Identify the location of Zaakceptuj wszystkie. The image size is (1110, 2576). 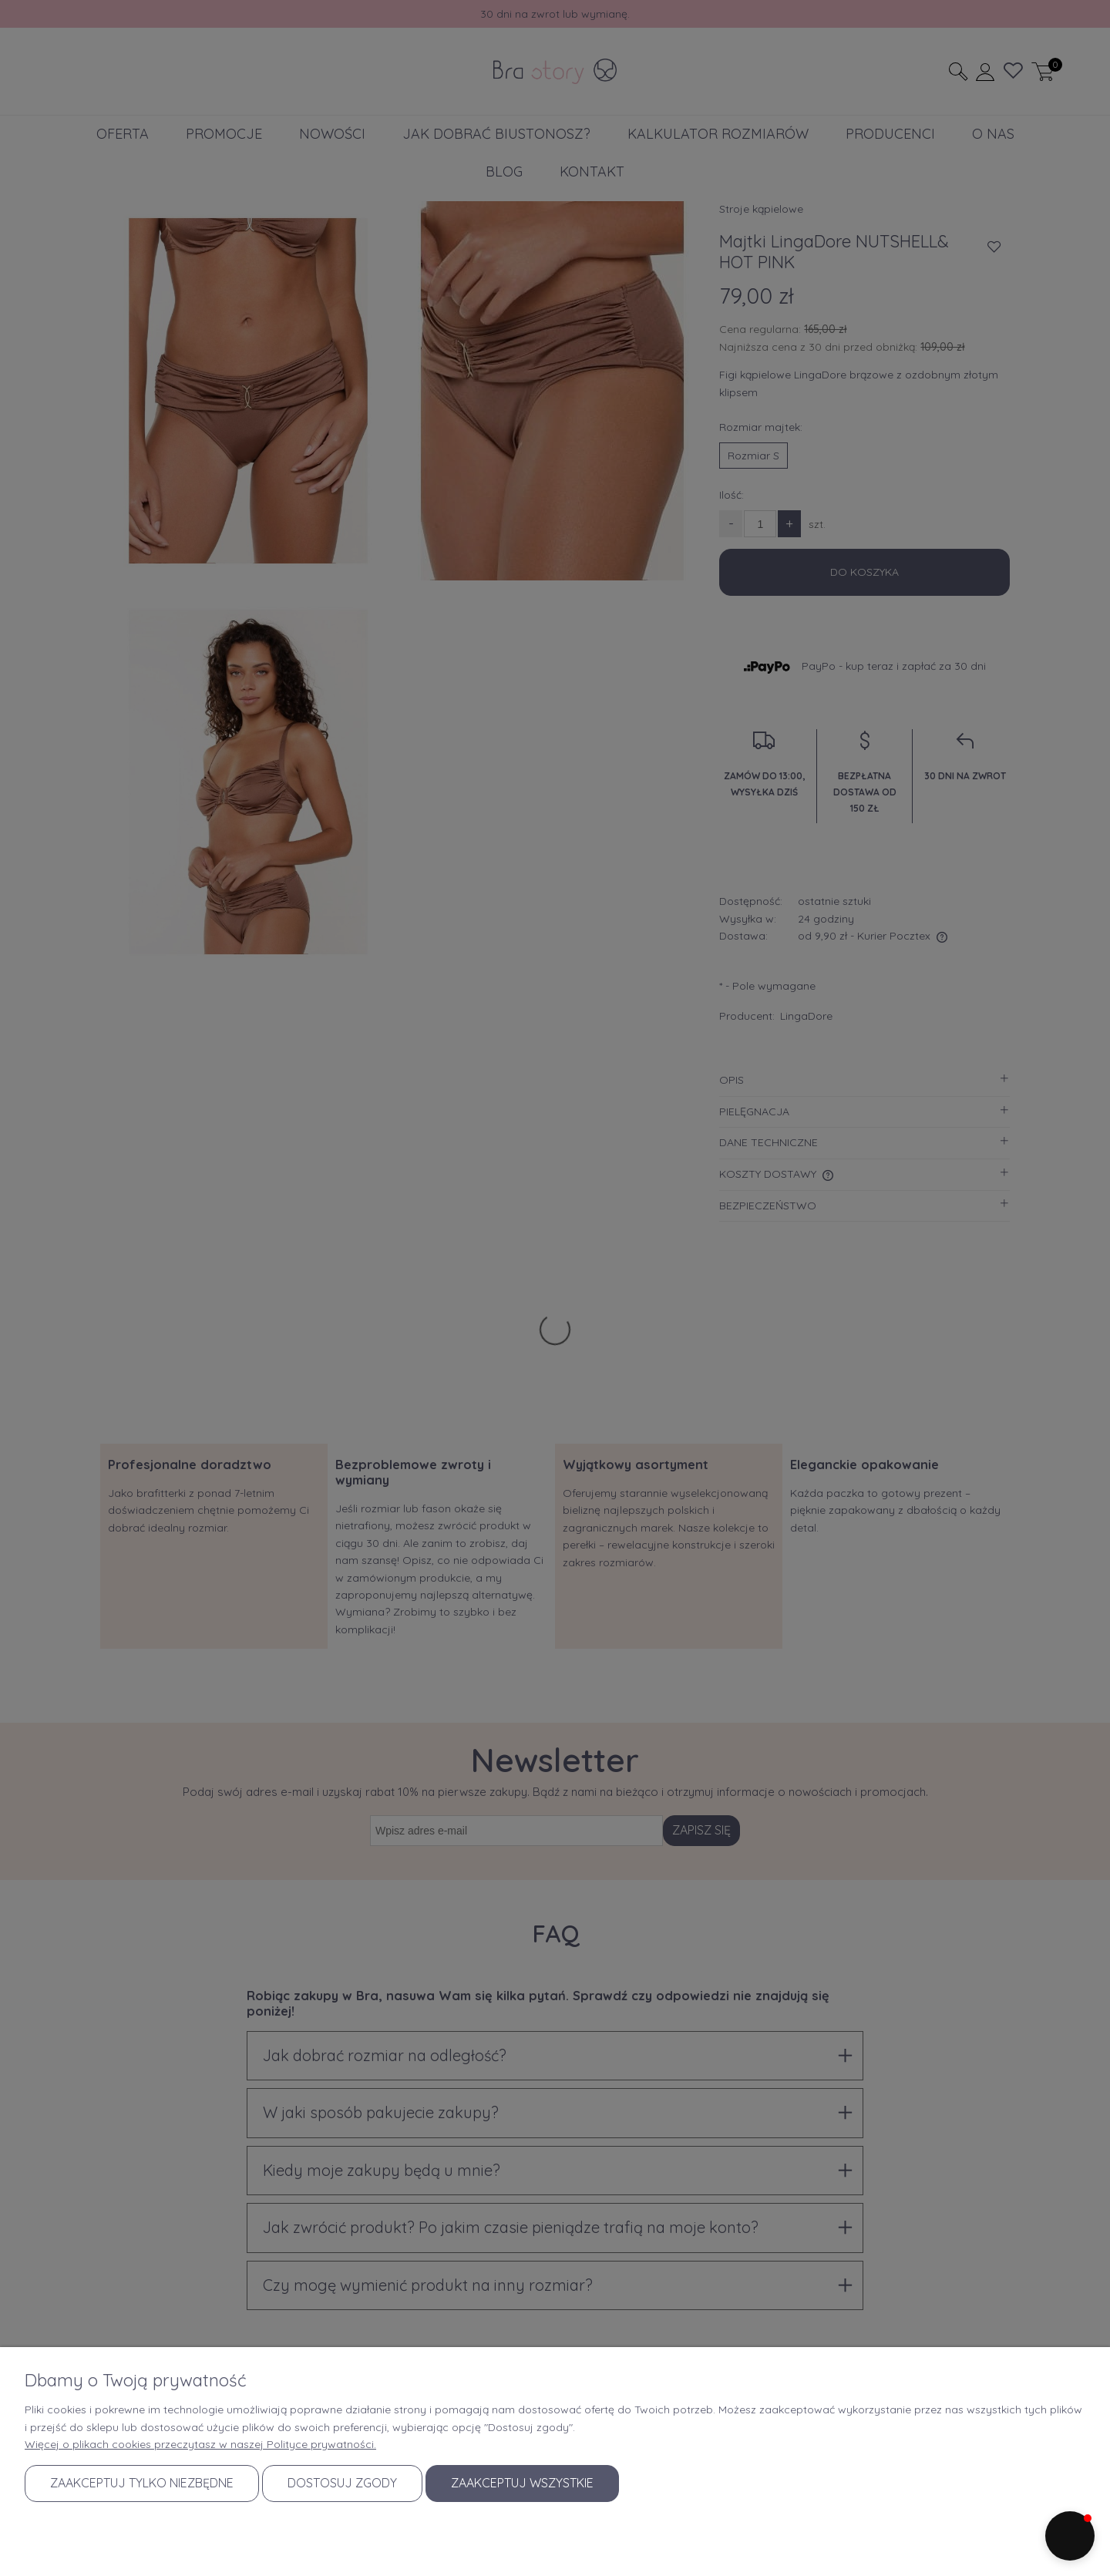
(522, 2482).